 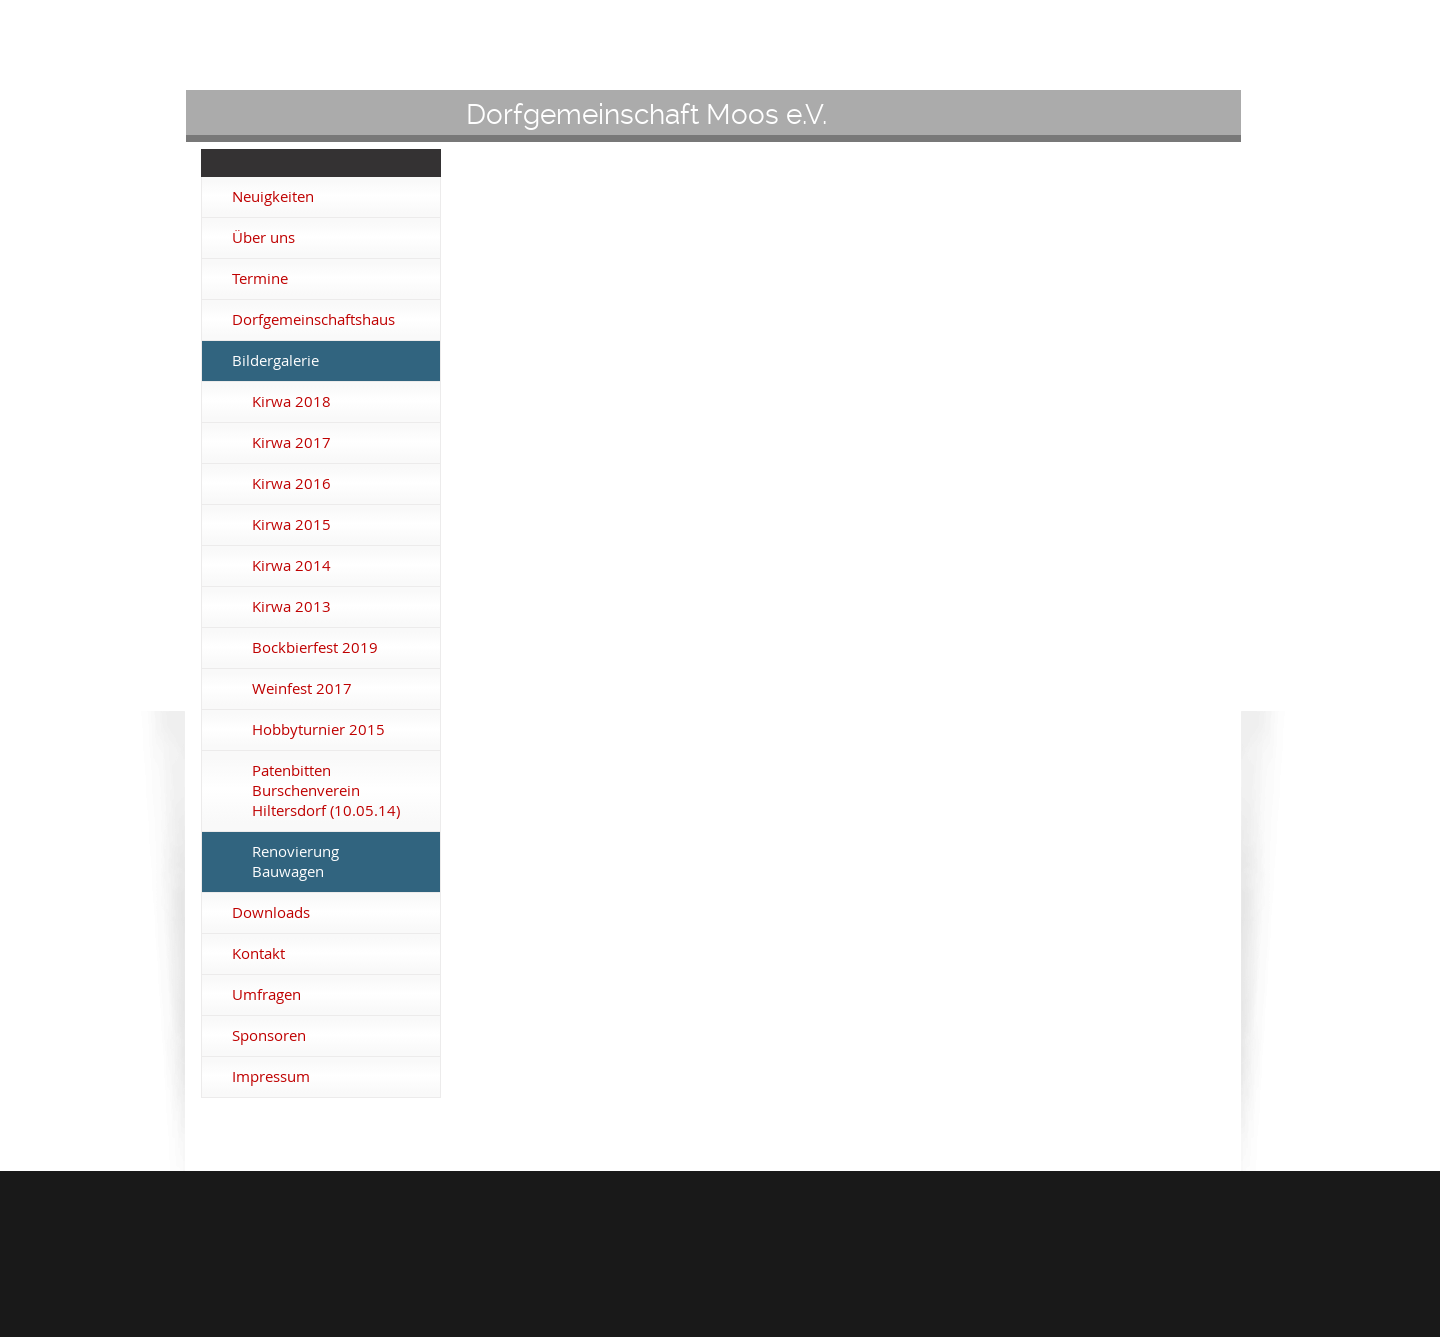 What do you see at coordinates (295, 861) in the screenshot?
I see `Renovierung Bauwagen` at bounding box center [295, 861].